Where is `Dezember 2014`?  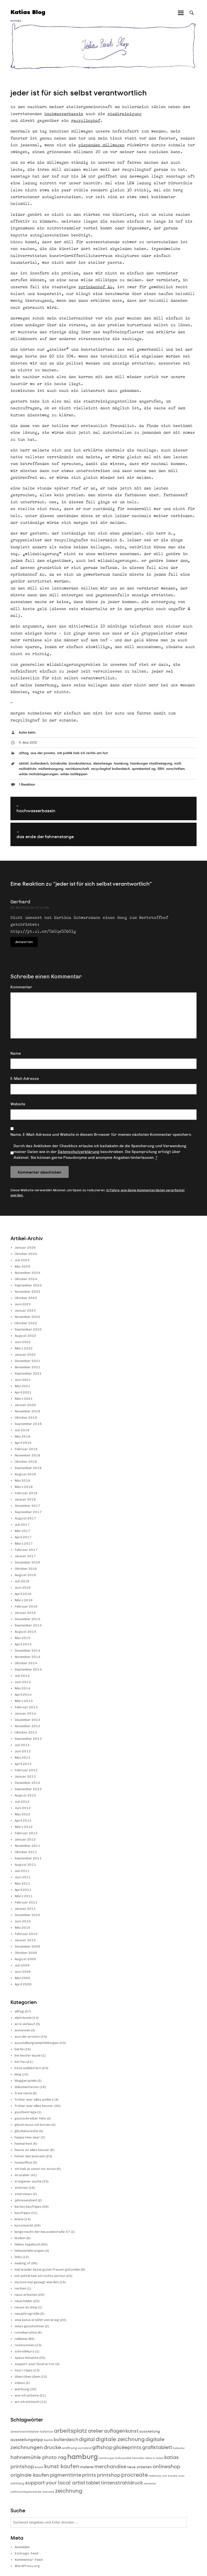
Dezember 2014 is located at coordinates (27, 1650).